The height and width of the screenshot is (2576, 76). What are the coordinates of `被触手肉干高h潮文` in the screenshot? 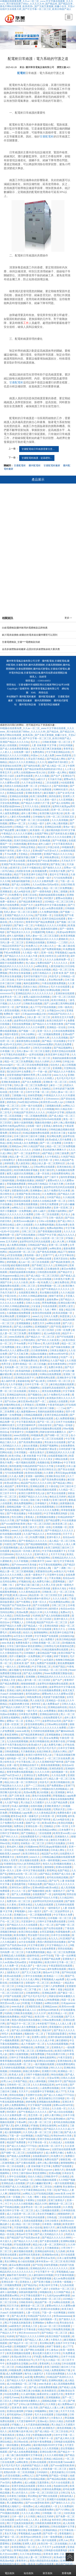 It's located at (58, 762).